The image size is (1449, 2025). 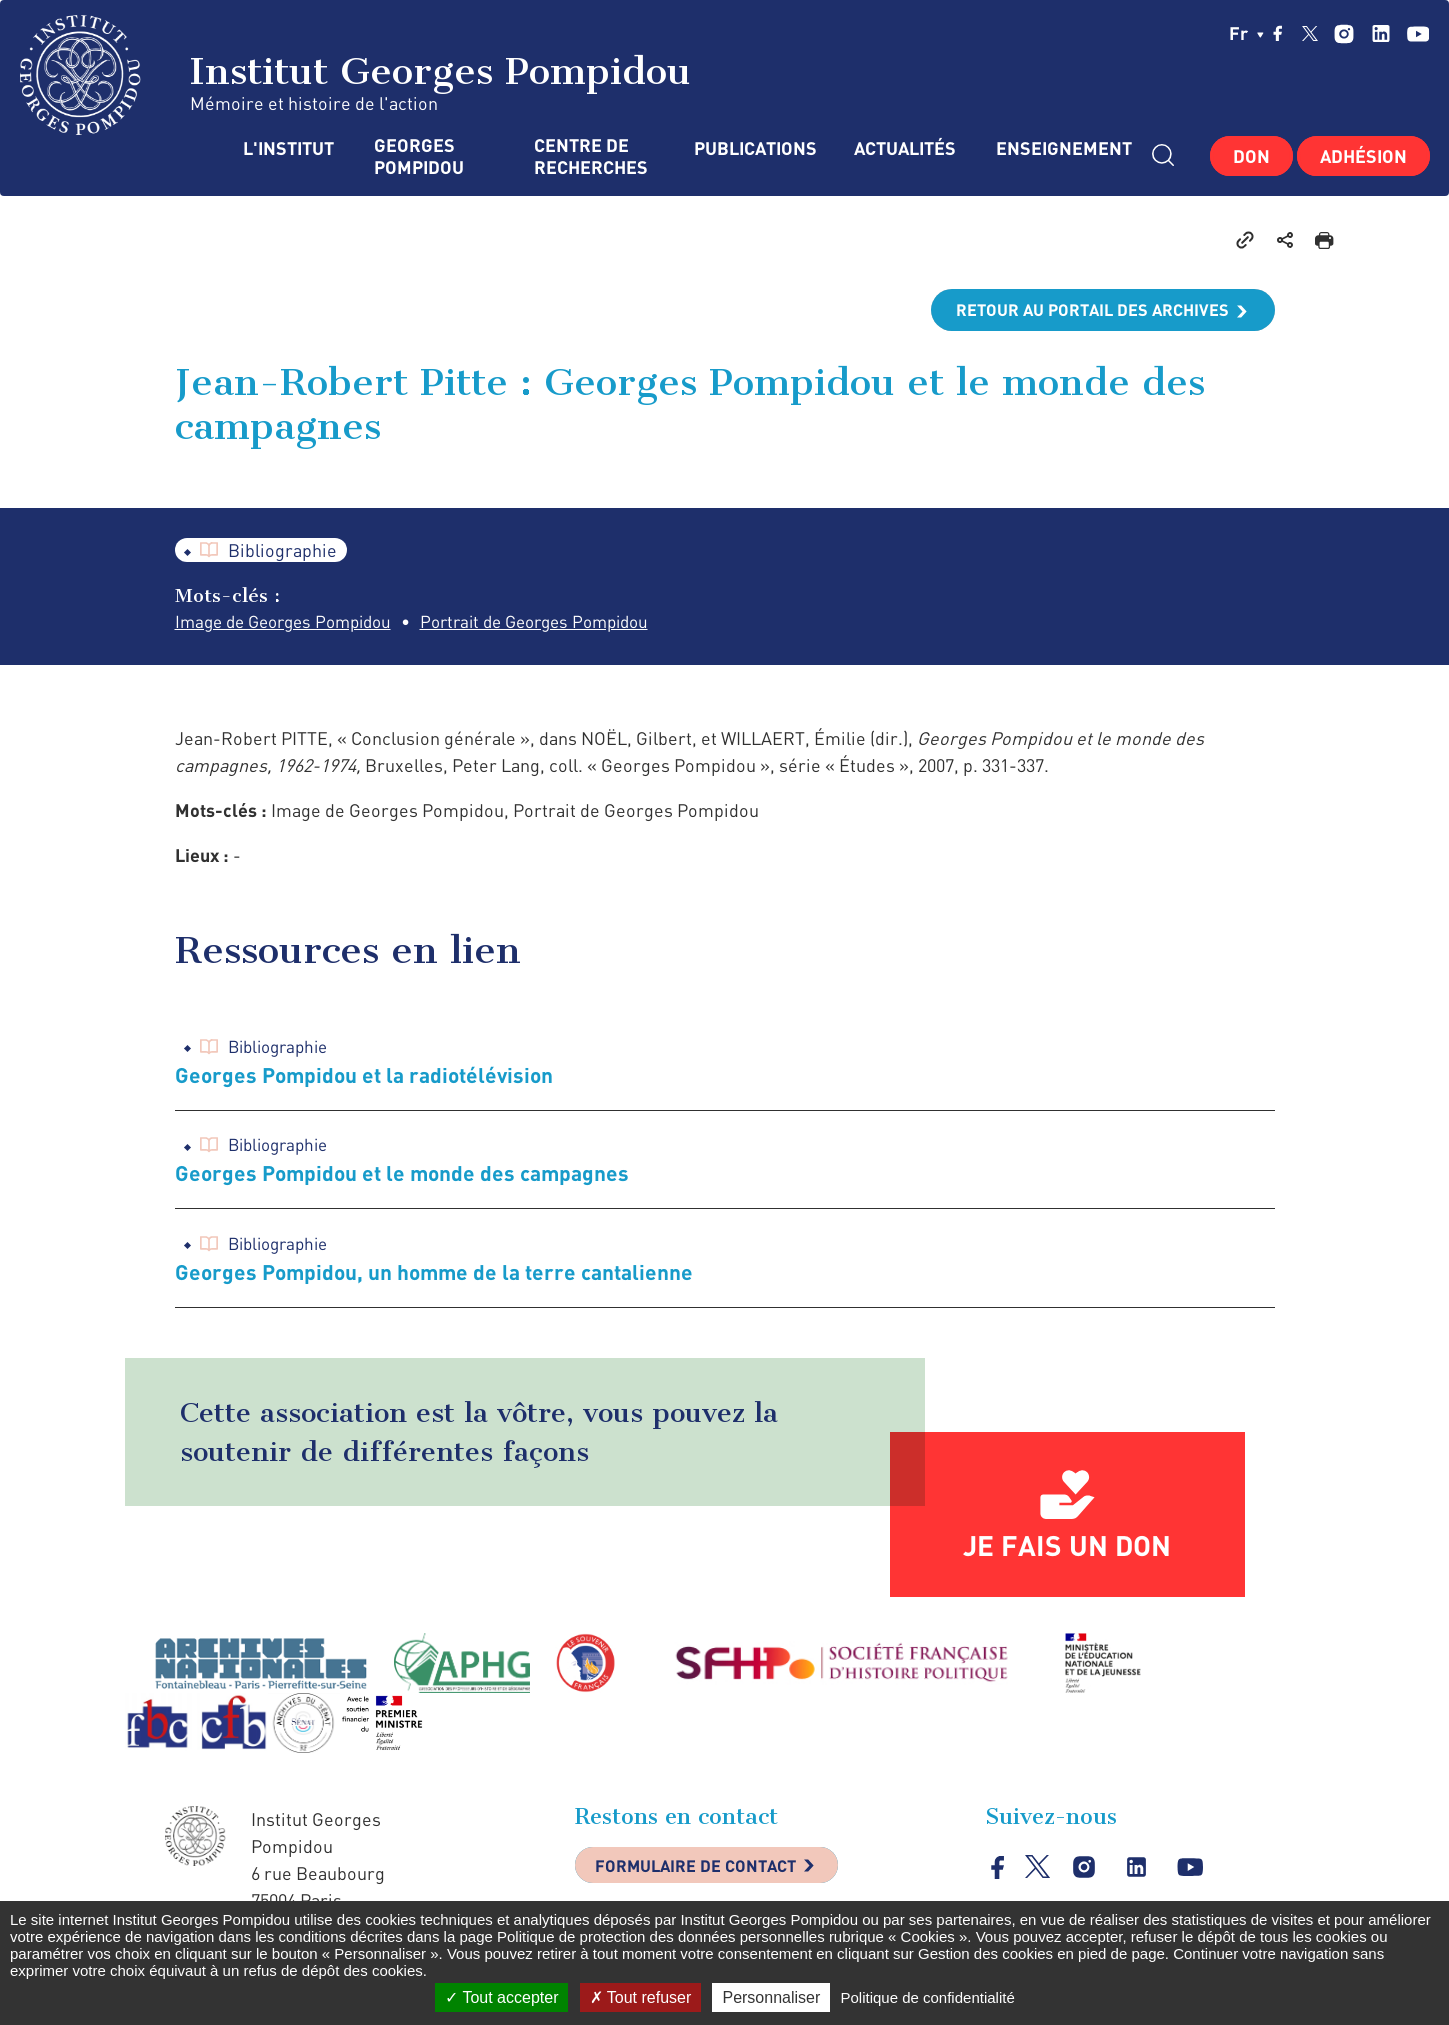 I want to click on twitter, so click(x=1310, y=33).